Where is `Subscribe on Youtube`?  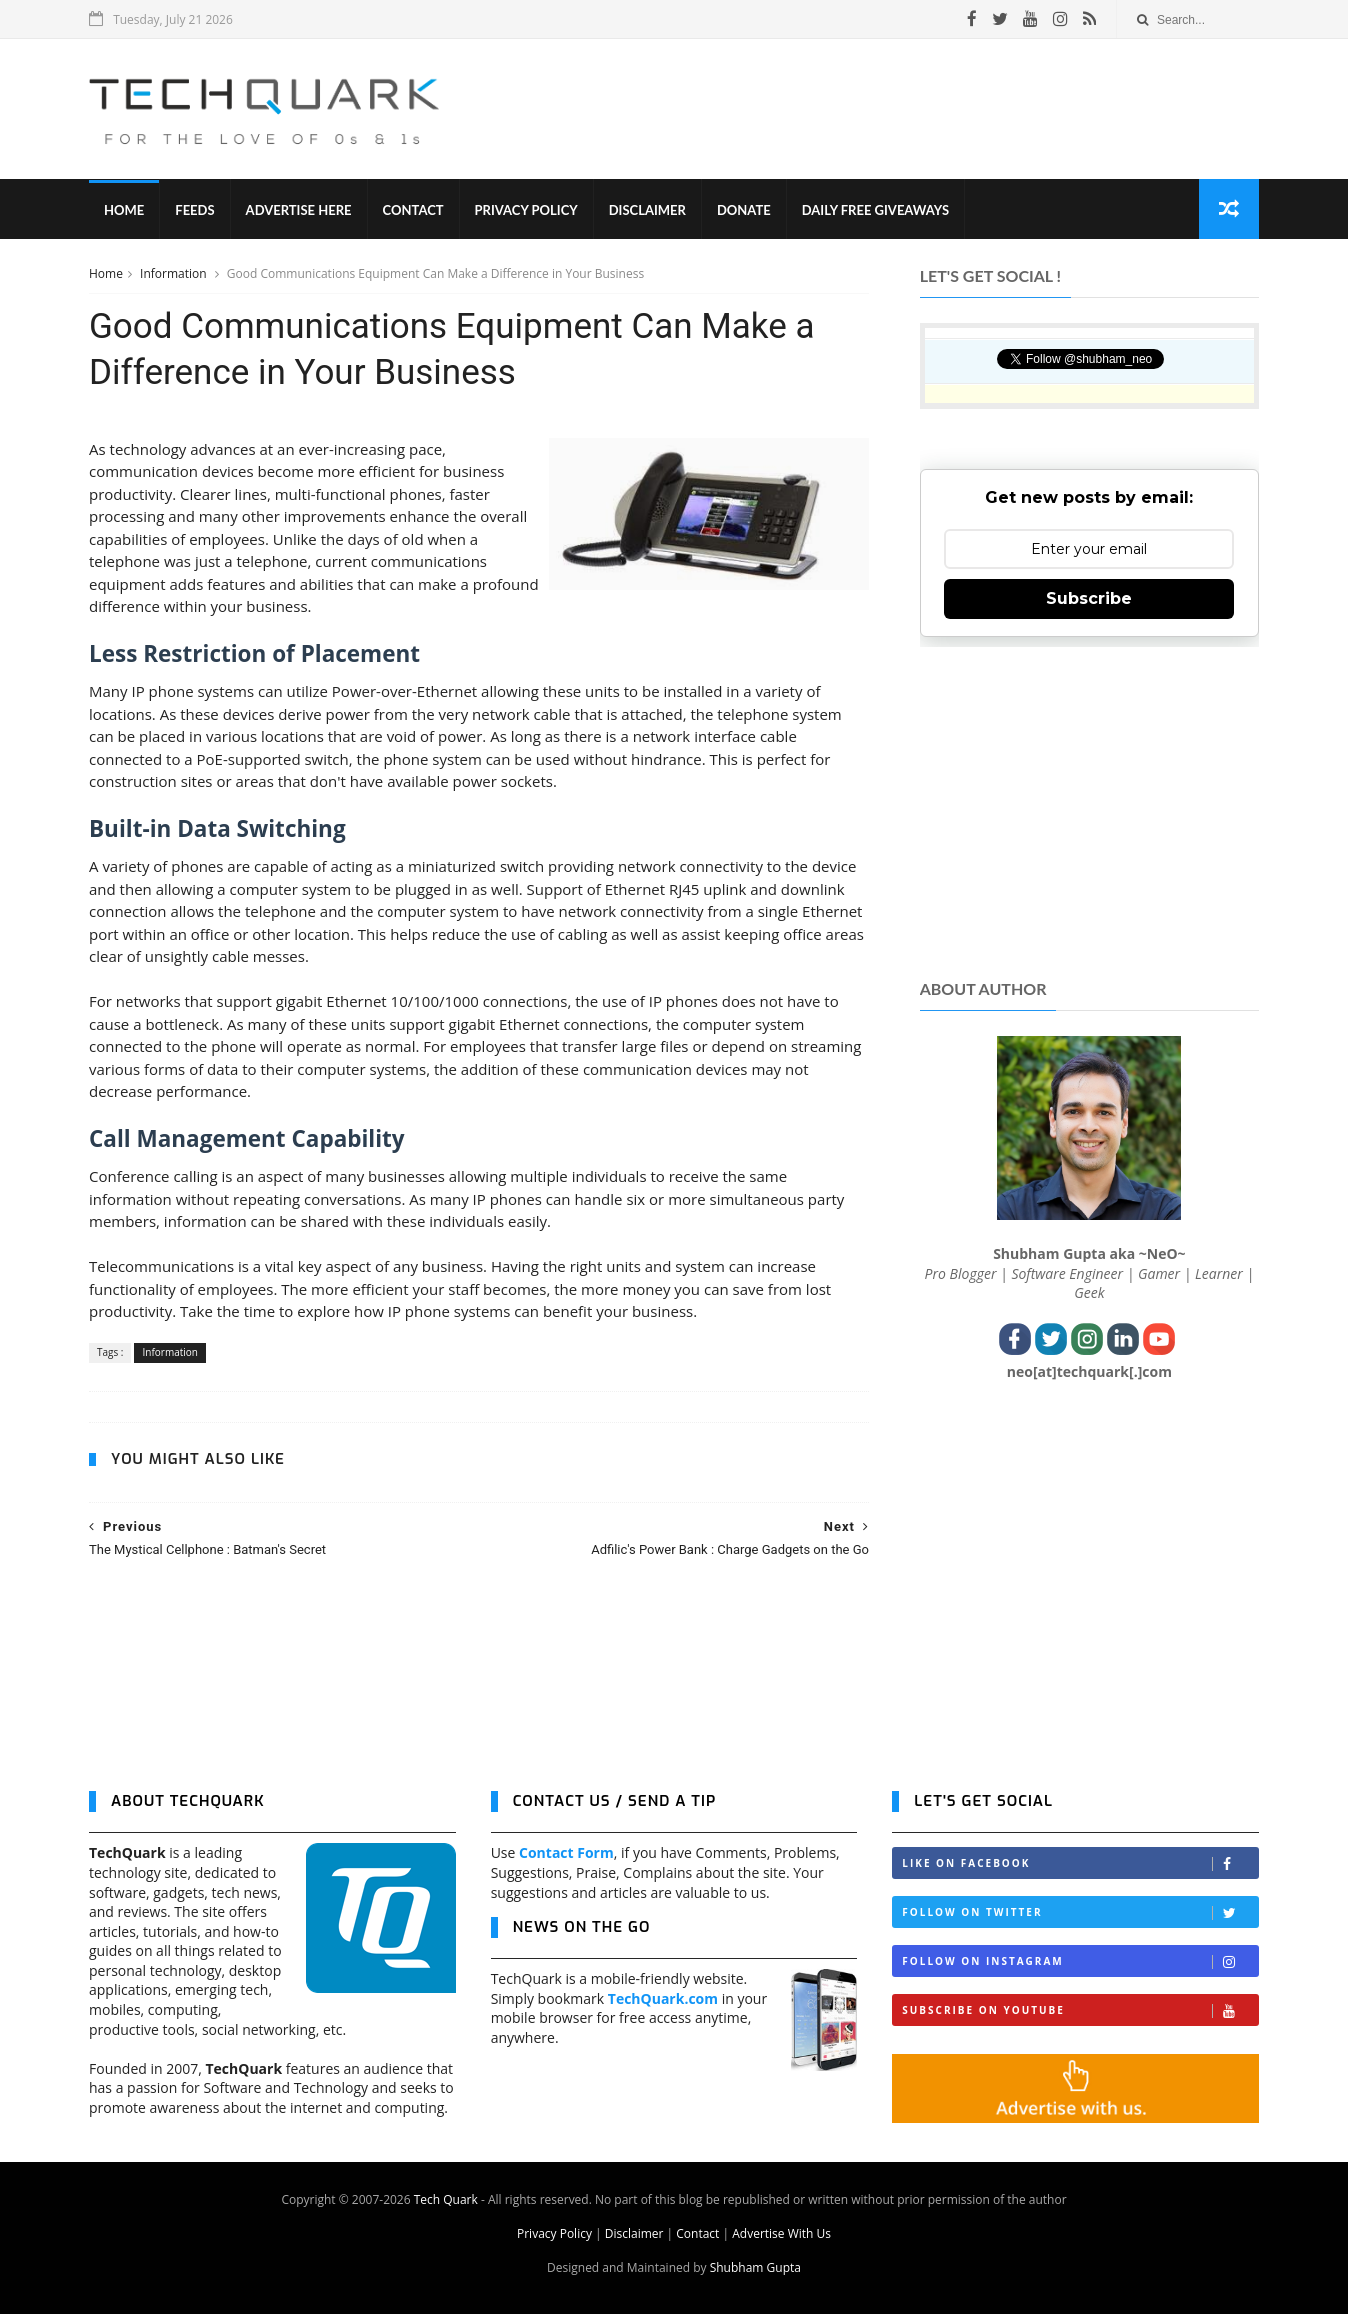
Subscribe on Youtube is located at coordinates (1080, 2010).